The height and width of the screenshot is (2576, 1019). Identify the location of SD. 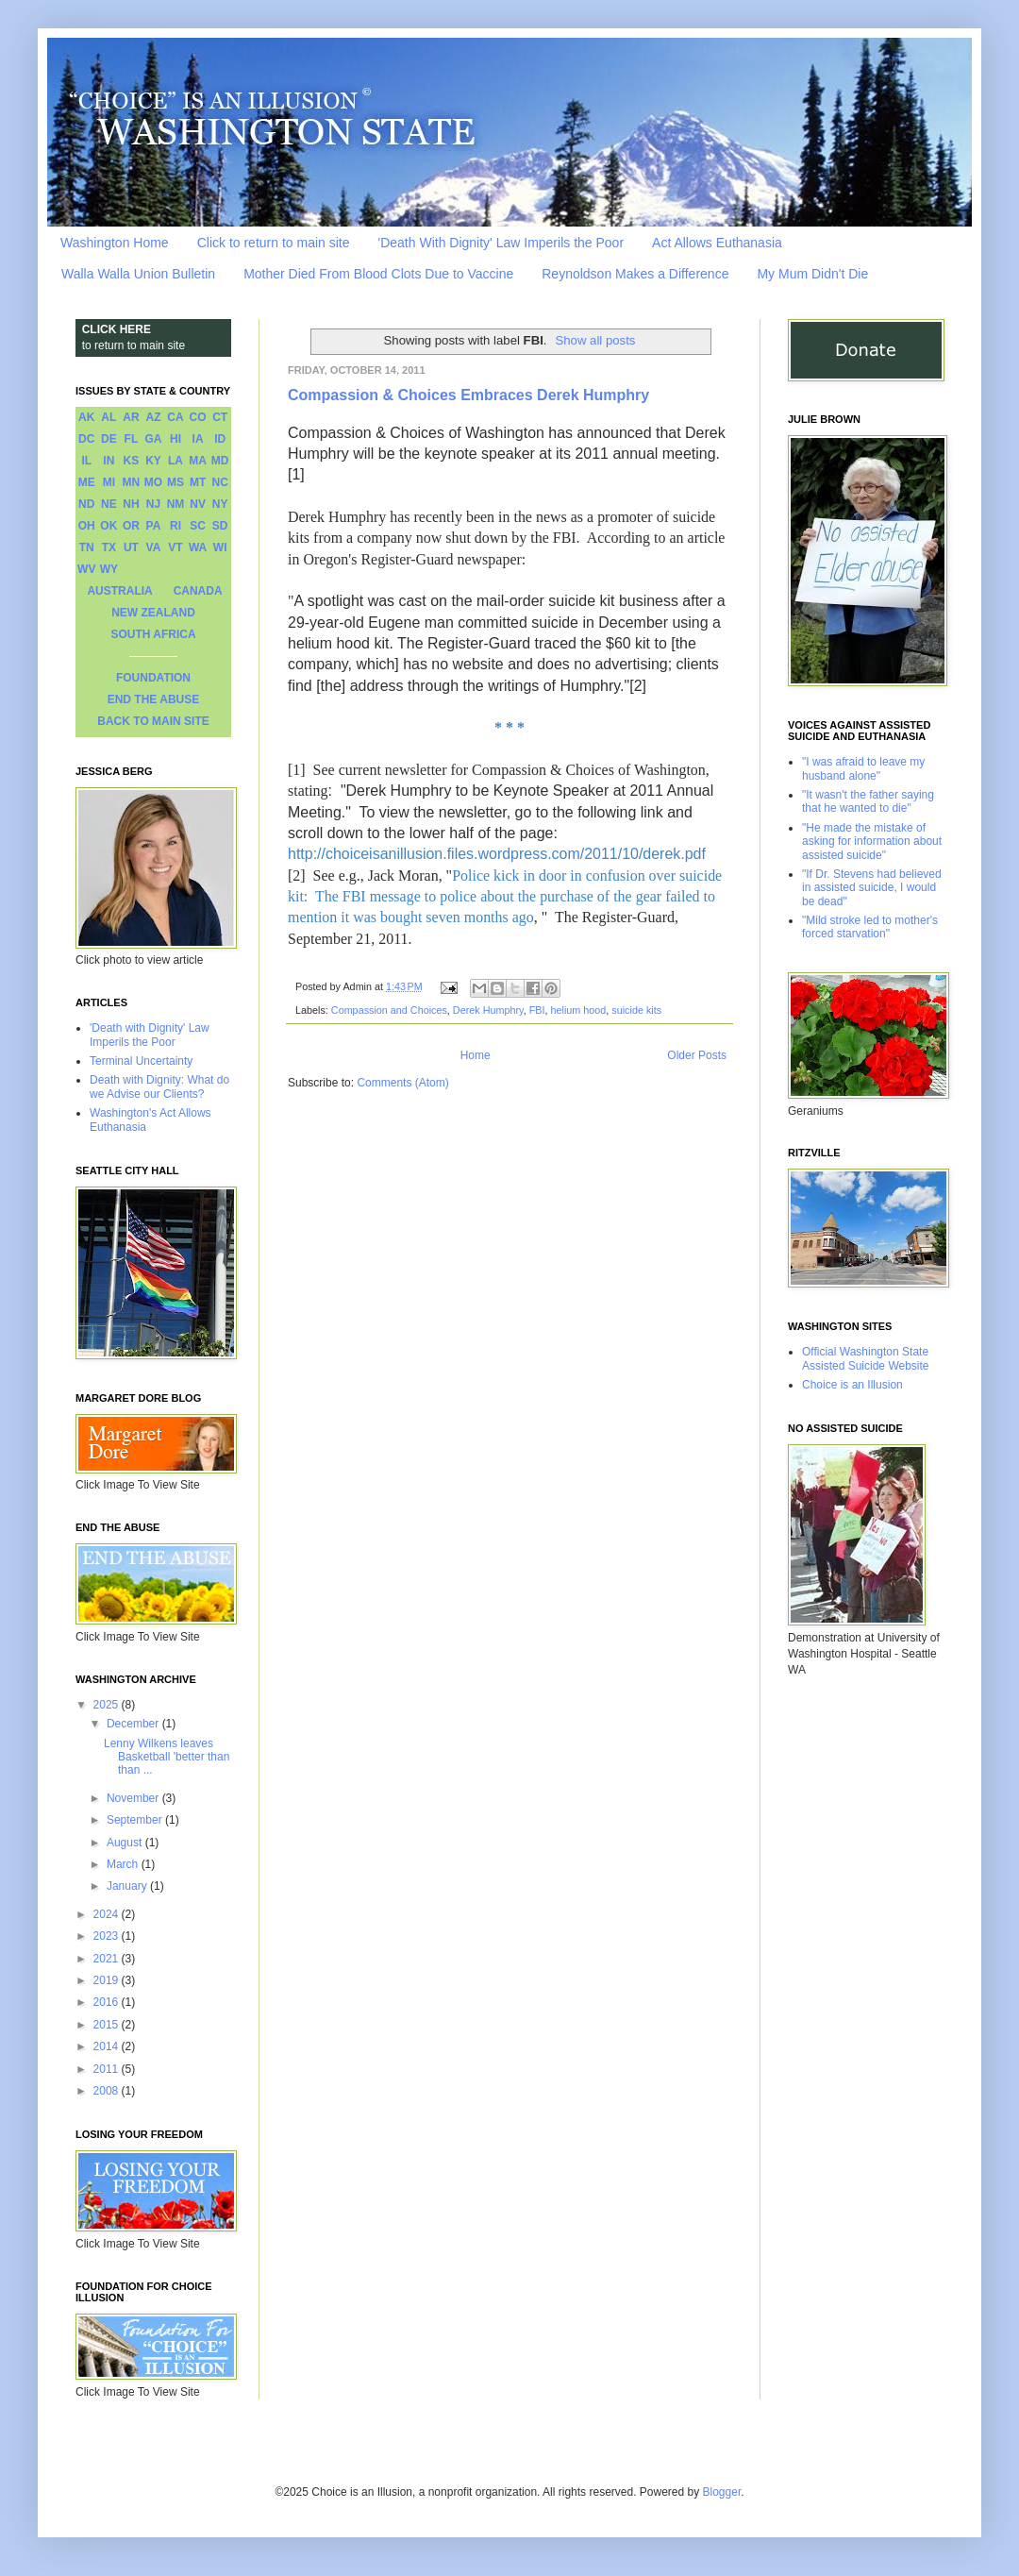
(220, 525).